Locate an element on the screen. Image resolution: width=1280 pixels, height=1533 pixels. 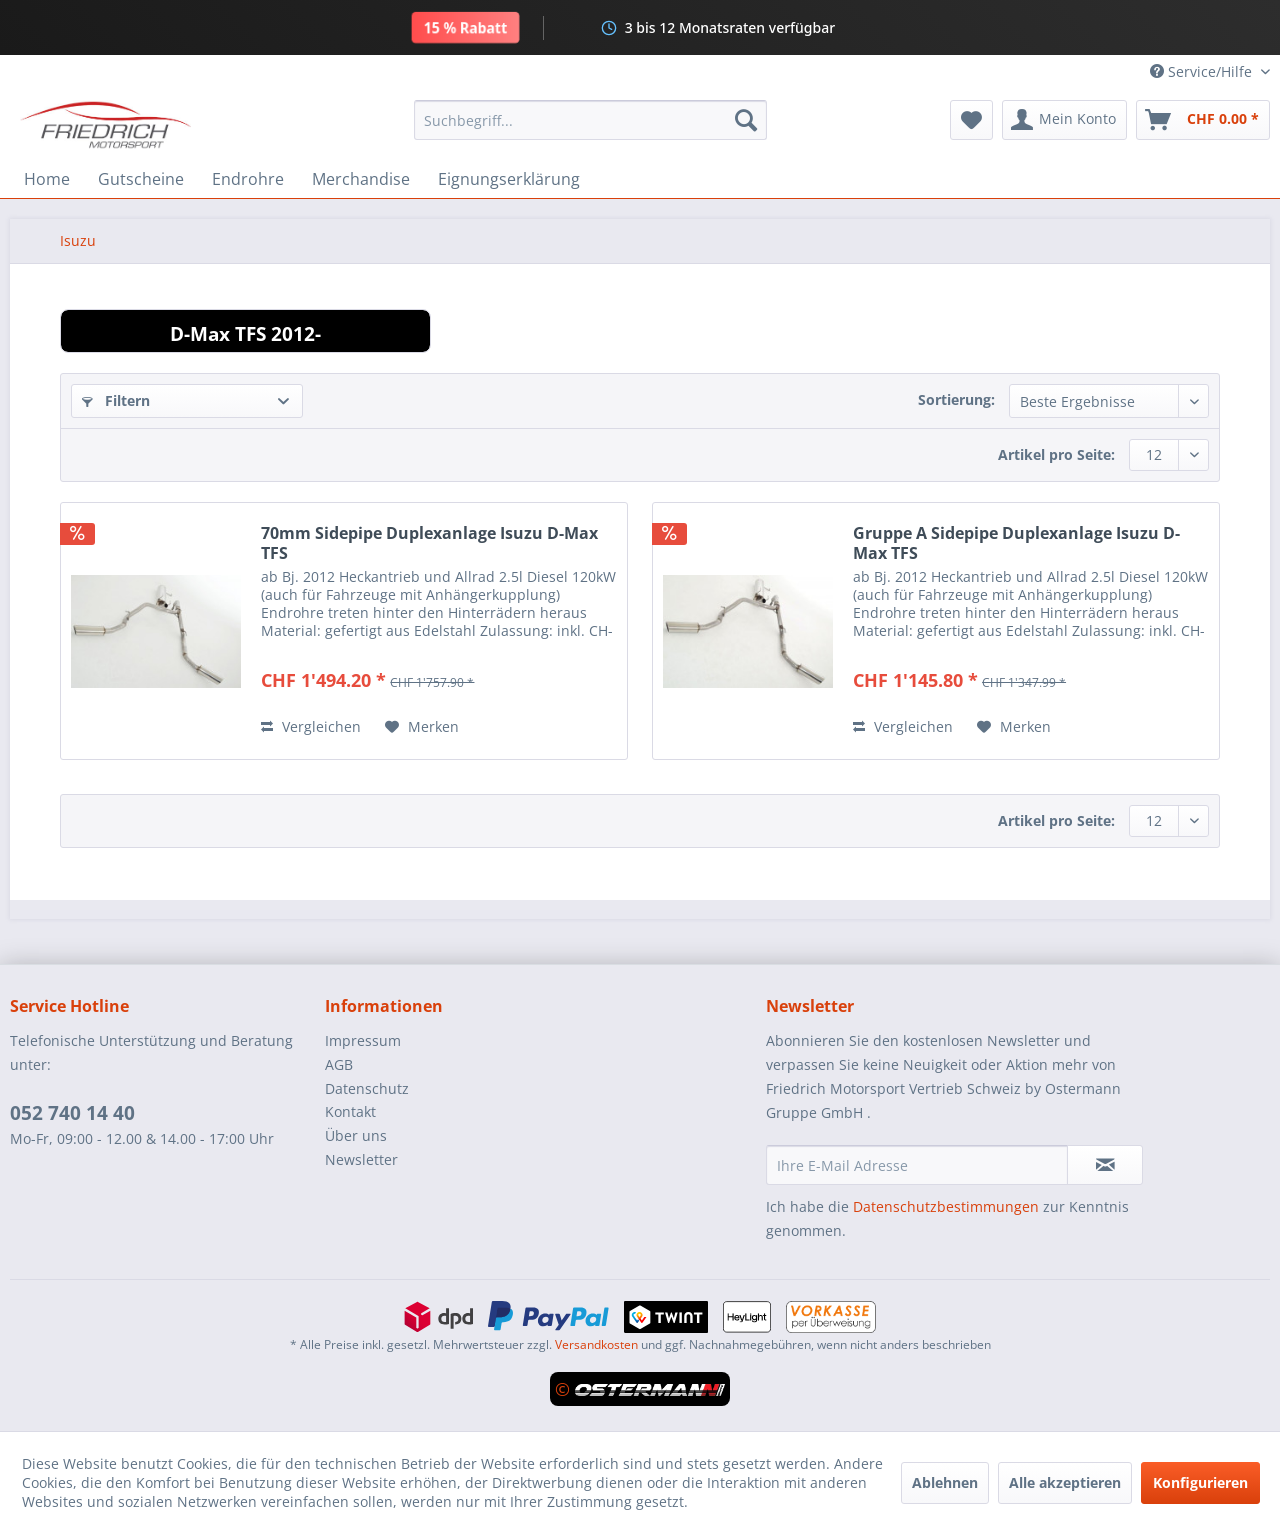
[Mein Konto] is located at coordinates (1064, 120).